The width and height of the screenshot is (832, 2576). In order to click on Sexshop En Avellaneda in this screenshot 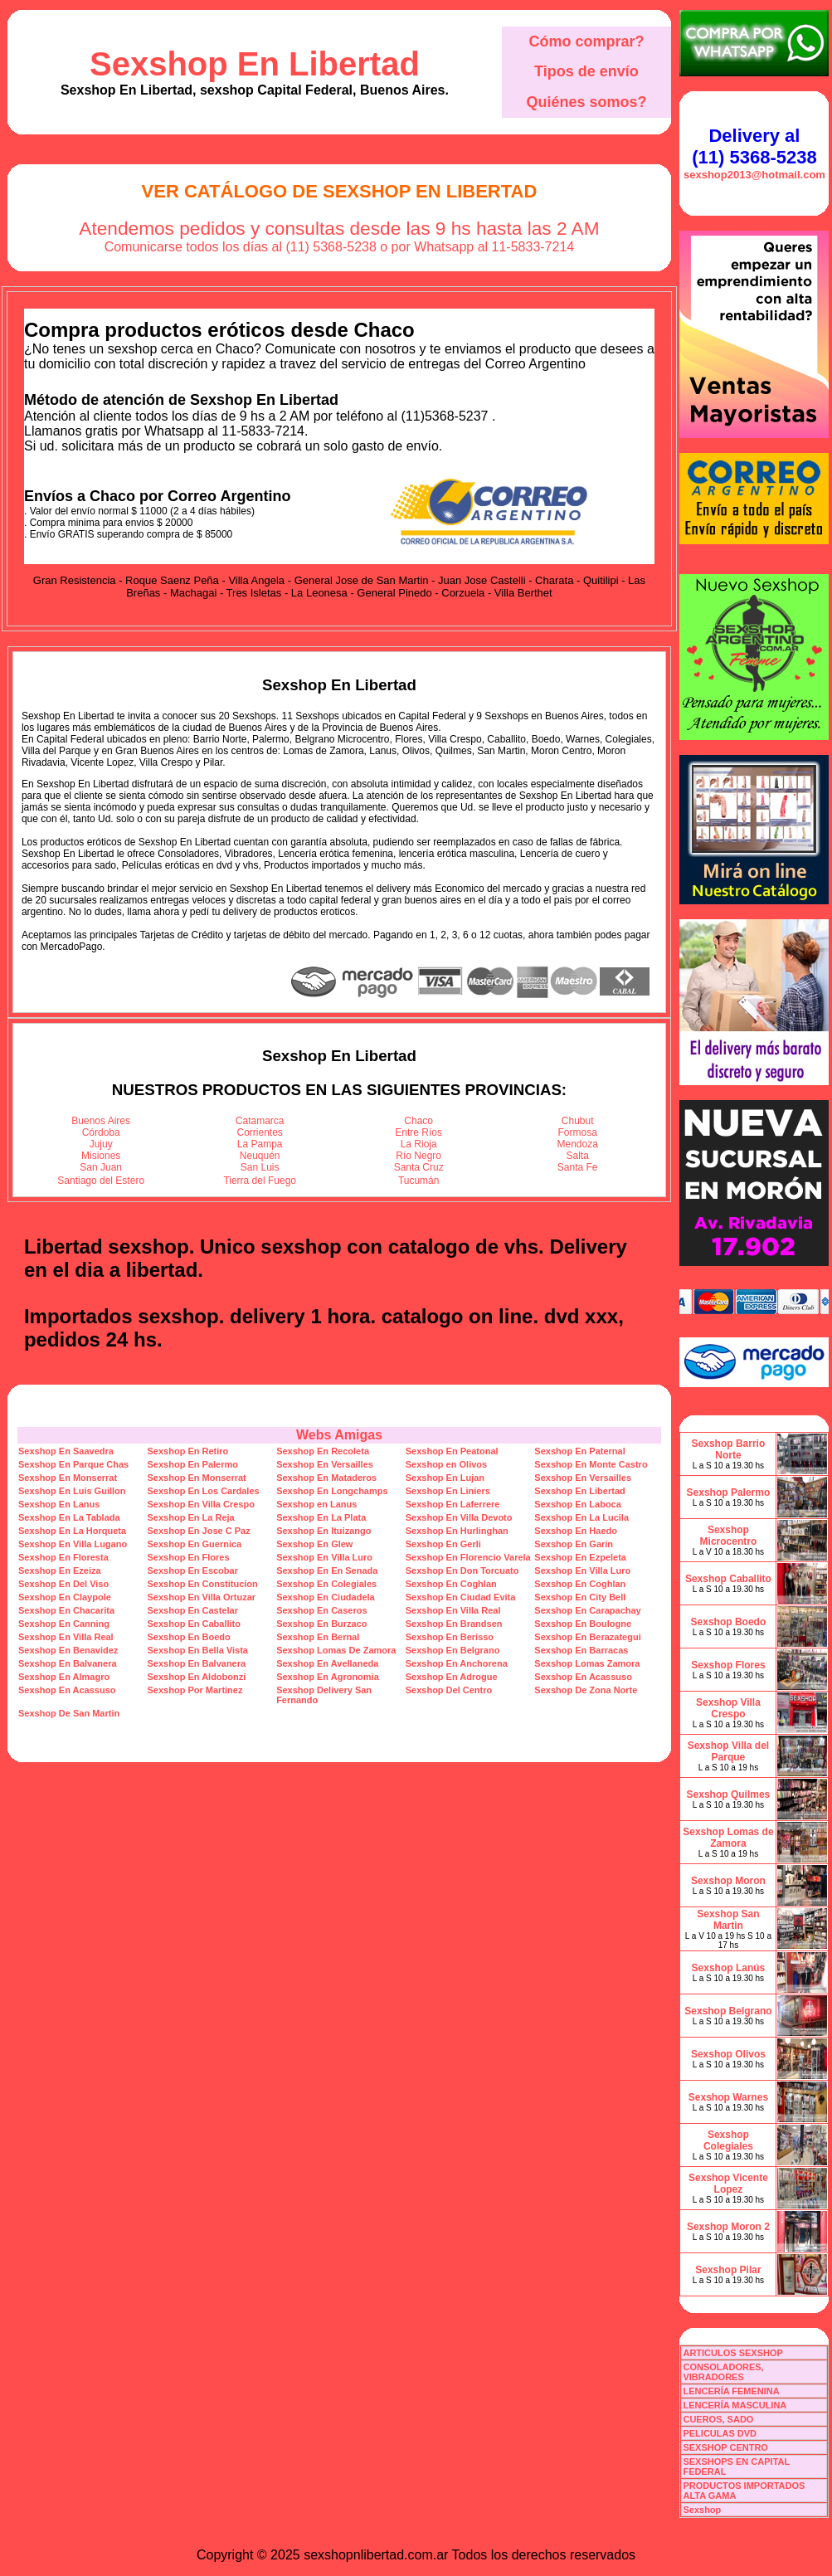, I will do `click(327, 1663)`.